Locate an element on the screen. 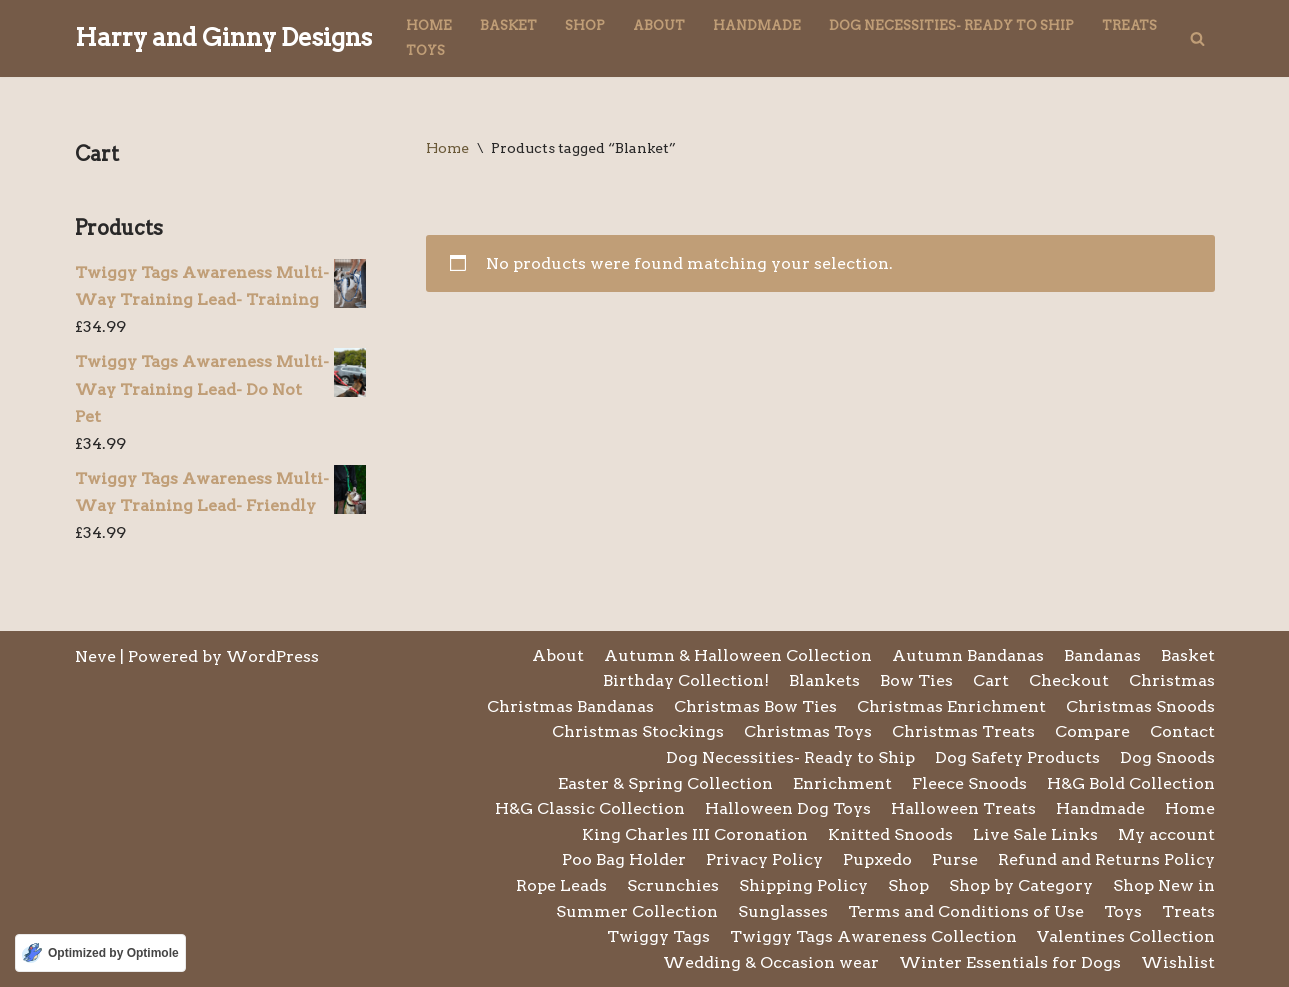 Image resolution: width=1289 pixels, height=987 pixels. King Charles III Coronation is located at coordinates (695, 834).